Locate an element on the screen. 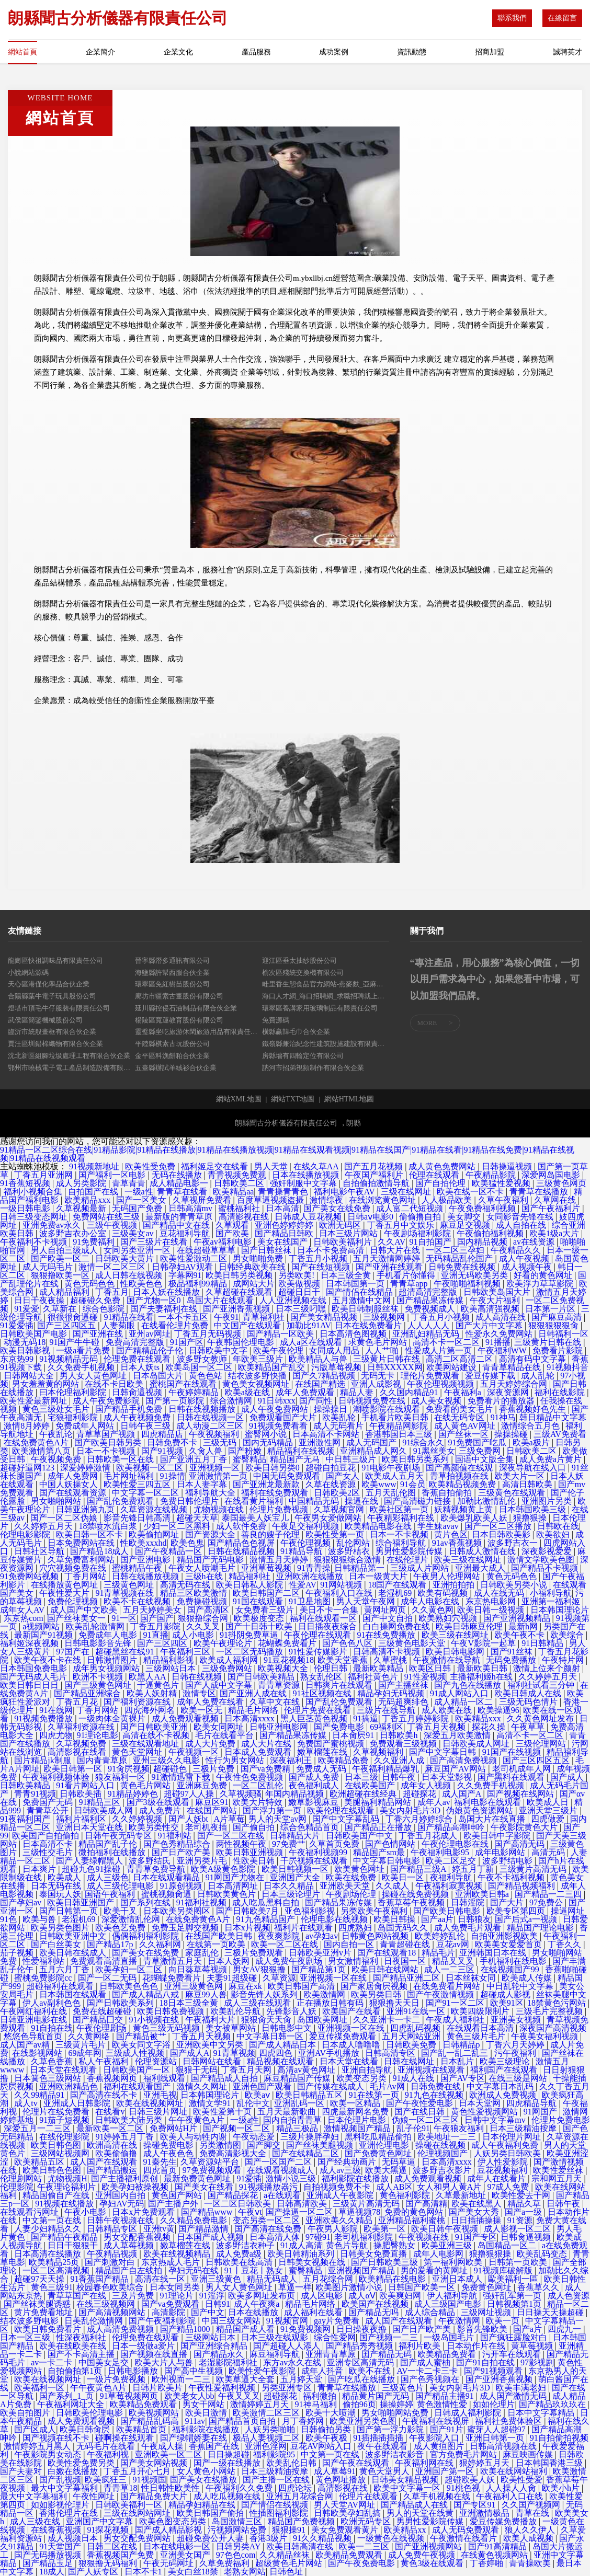 The width and height of the screenshot is (590, 2576). 操操婷婷 is located at coordinates (396, 2404).